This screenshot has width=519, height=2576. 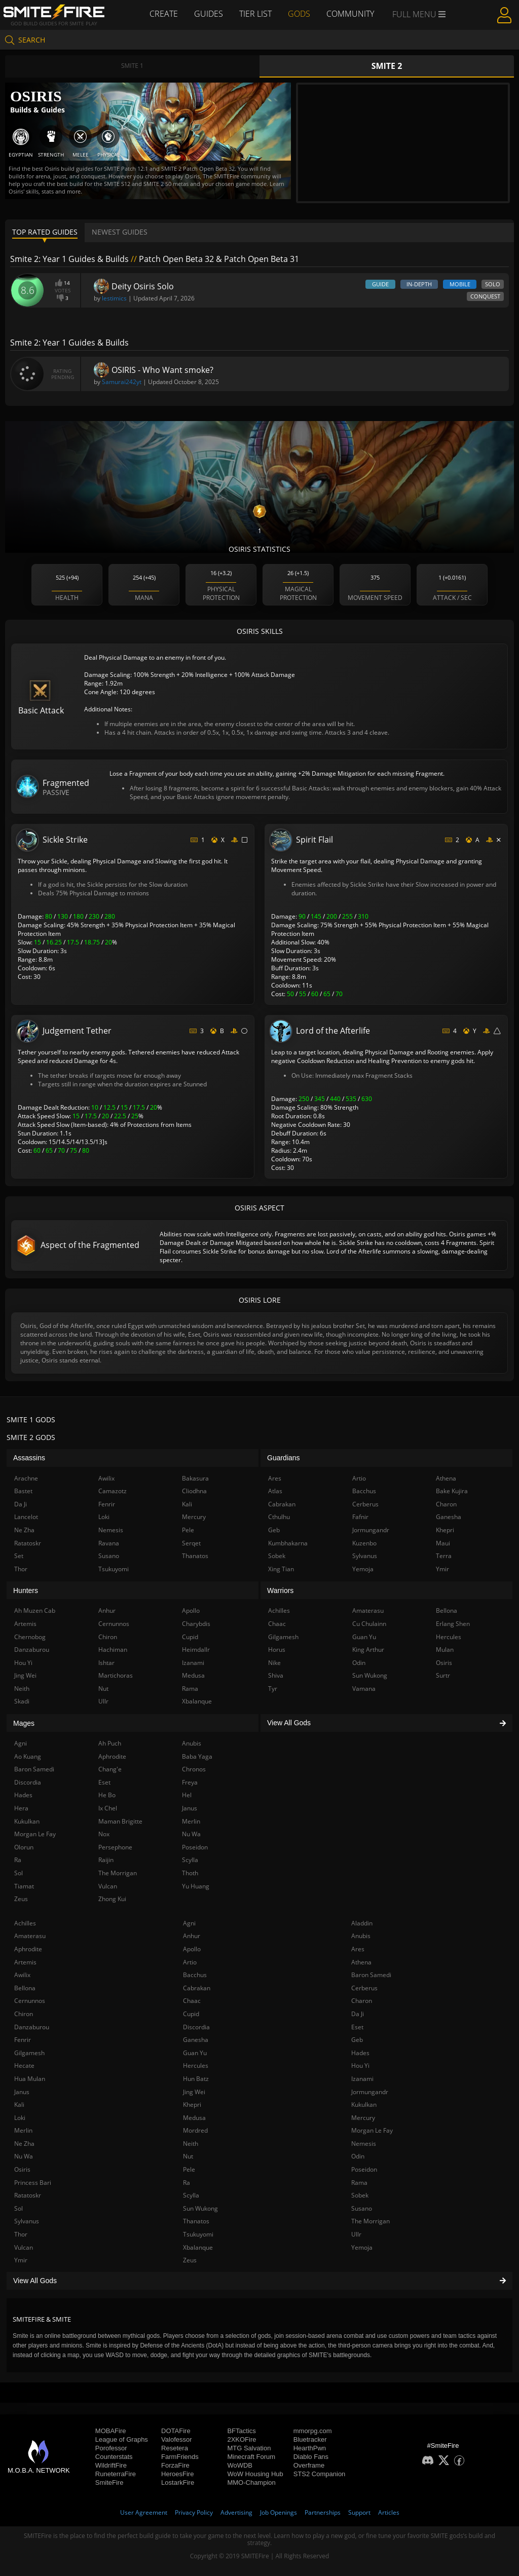 What do you see at coordinates (24, 1988) in the screenshot?
I see `Bellona` at bounding box center [24, 1988].